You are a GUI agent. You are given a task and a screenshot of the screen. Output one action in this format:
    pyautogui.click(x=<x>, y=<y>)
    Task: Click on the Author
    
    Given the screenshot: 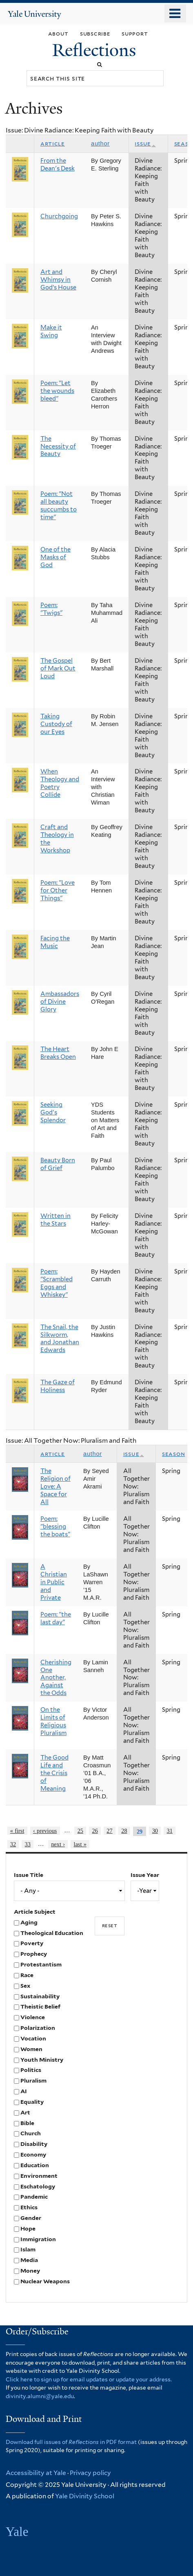 What is the action you would take?
    pyautogui.click(x=100, y=143)
    